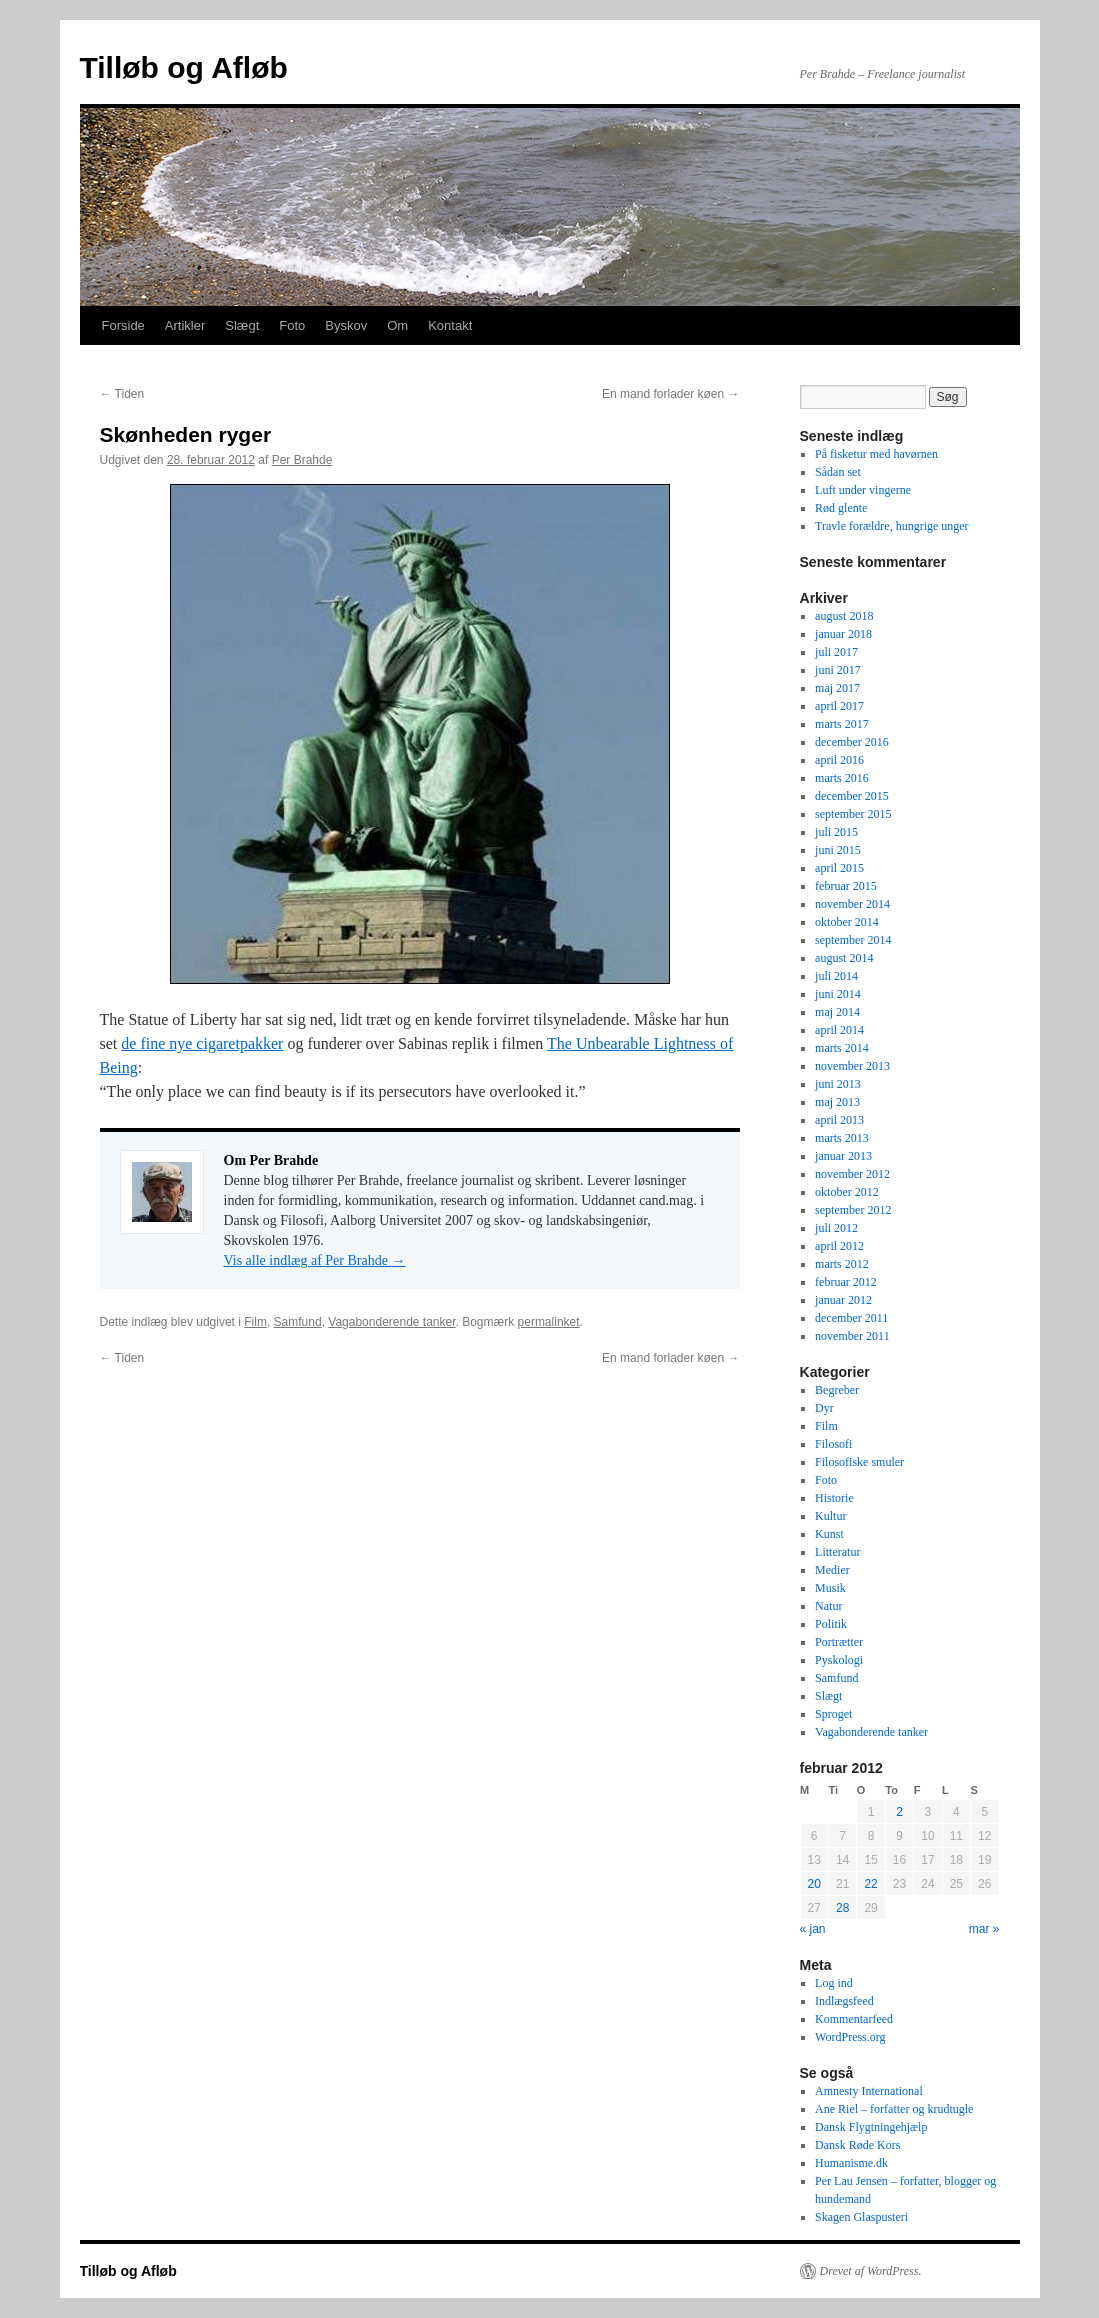 The height and width of the screenshot is (2318, 1099). I want to click on april 2017, so click(839, 706).